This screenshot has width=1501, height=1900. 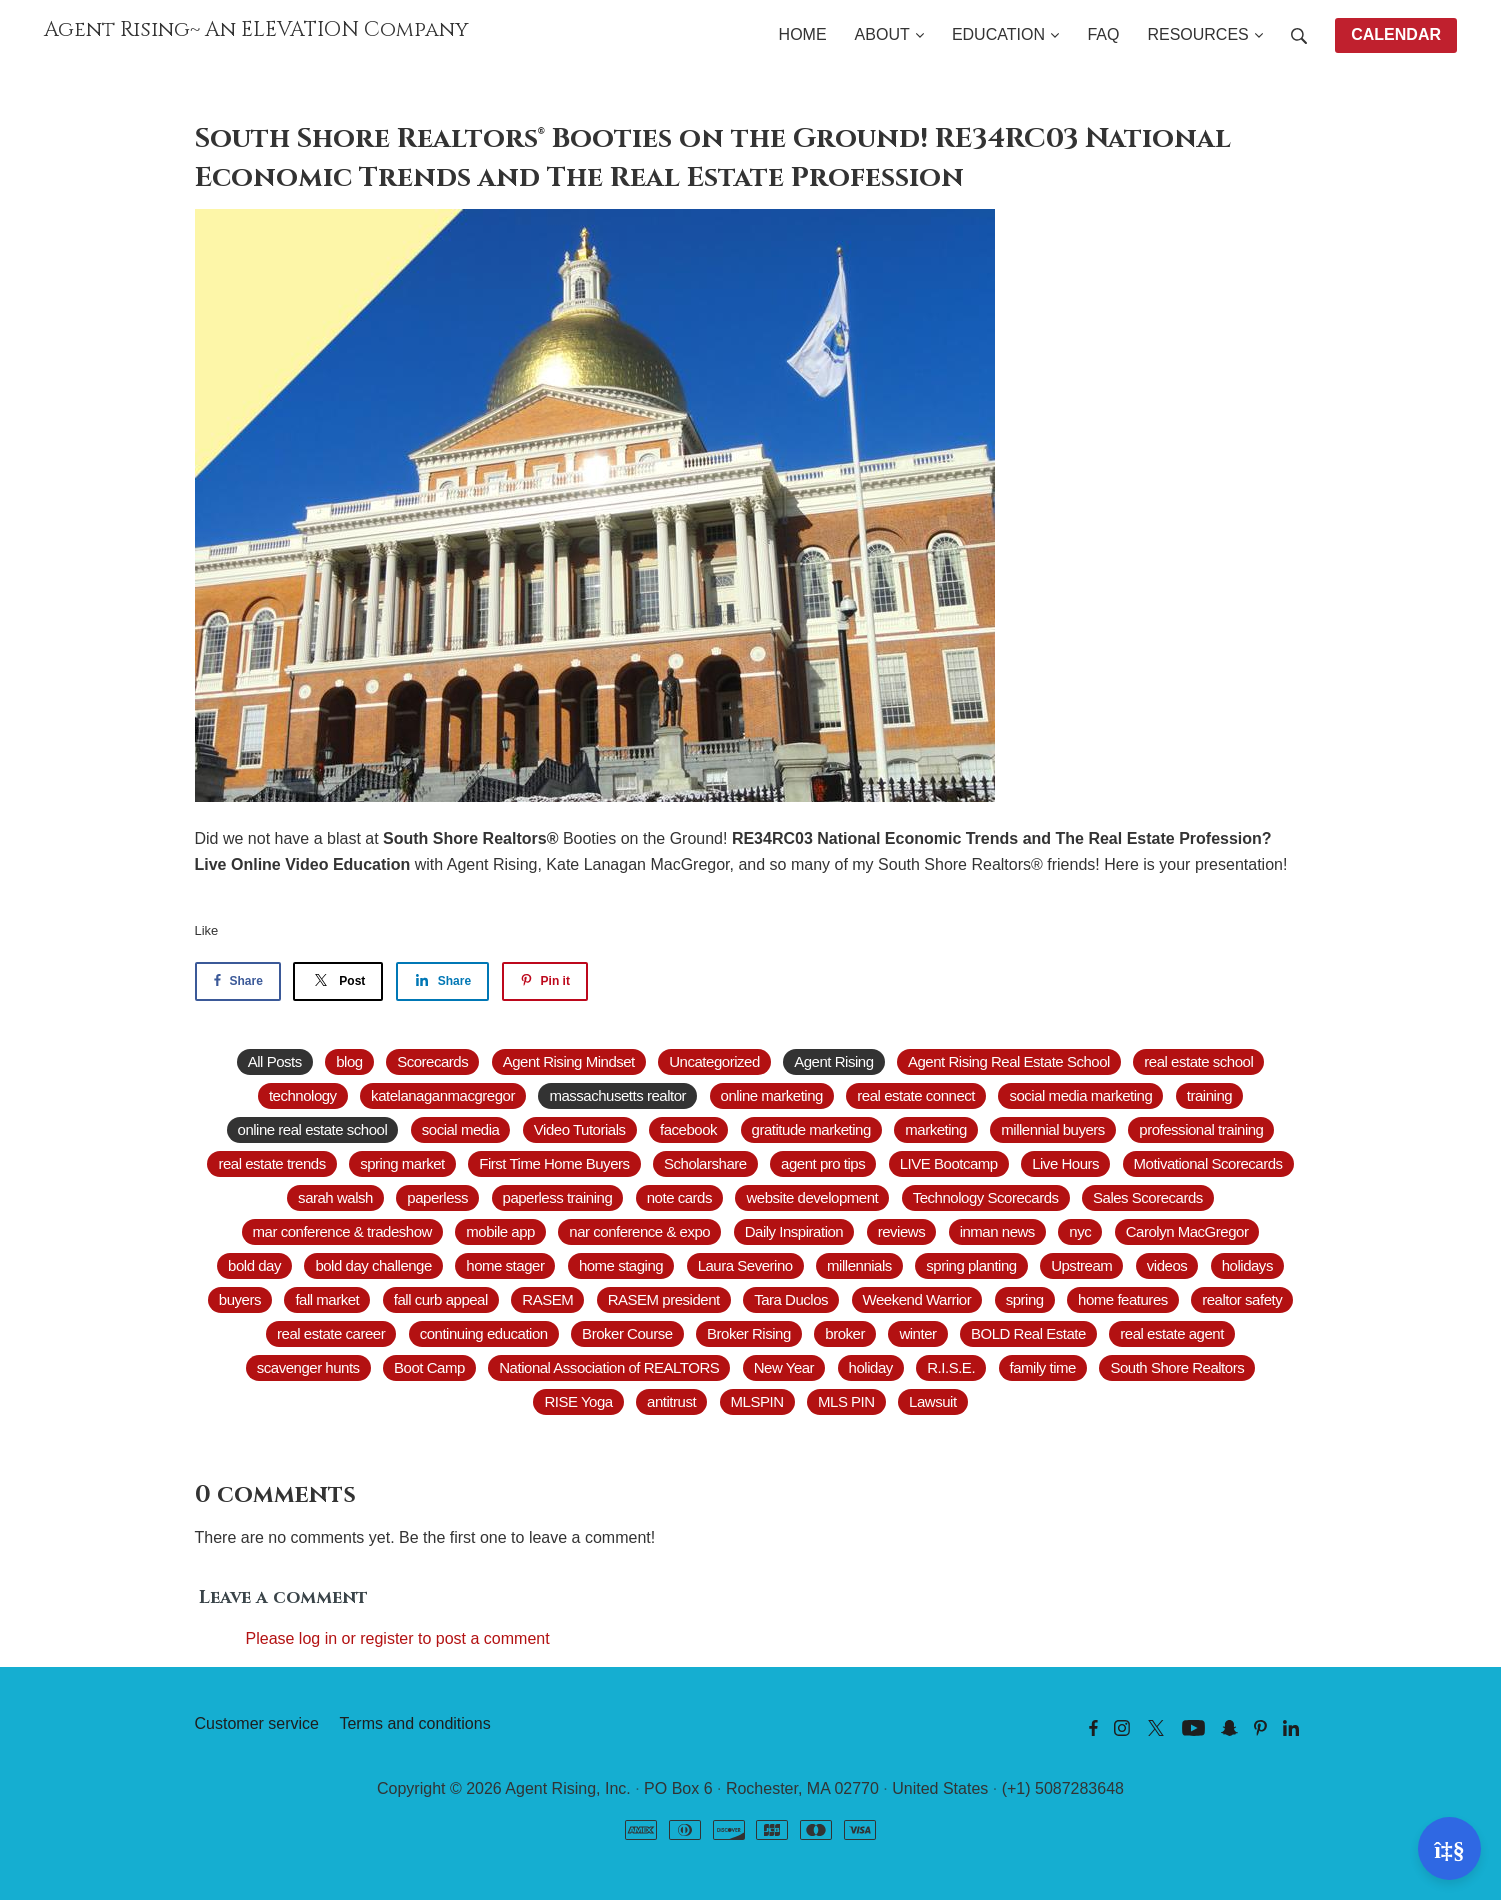 I want to click on spring, so click(x=1025, y=1299).